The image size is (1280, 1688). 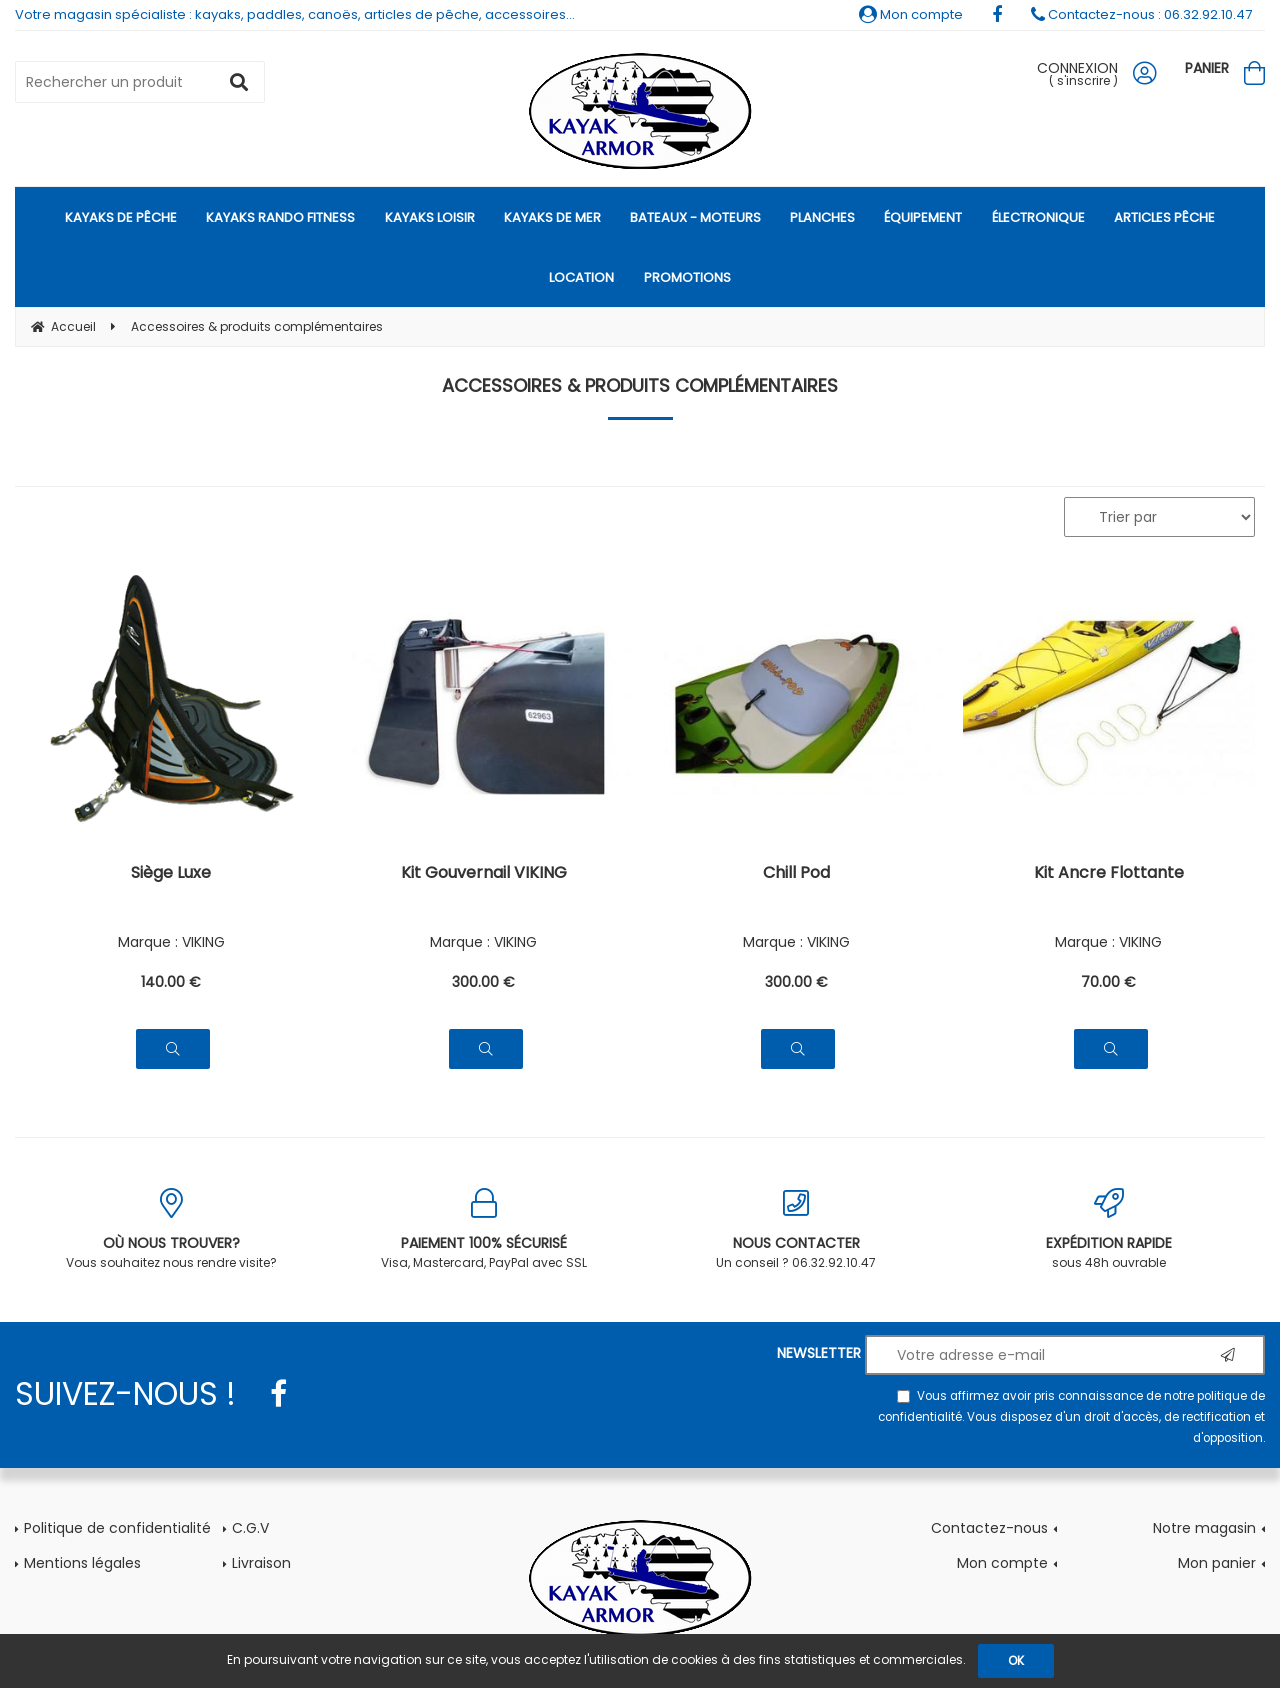 I want to click on 140, so click(x=171, y=982).